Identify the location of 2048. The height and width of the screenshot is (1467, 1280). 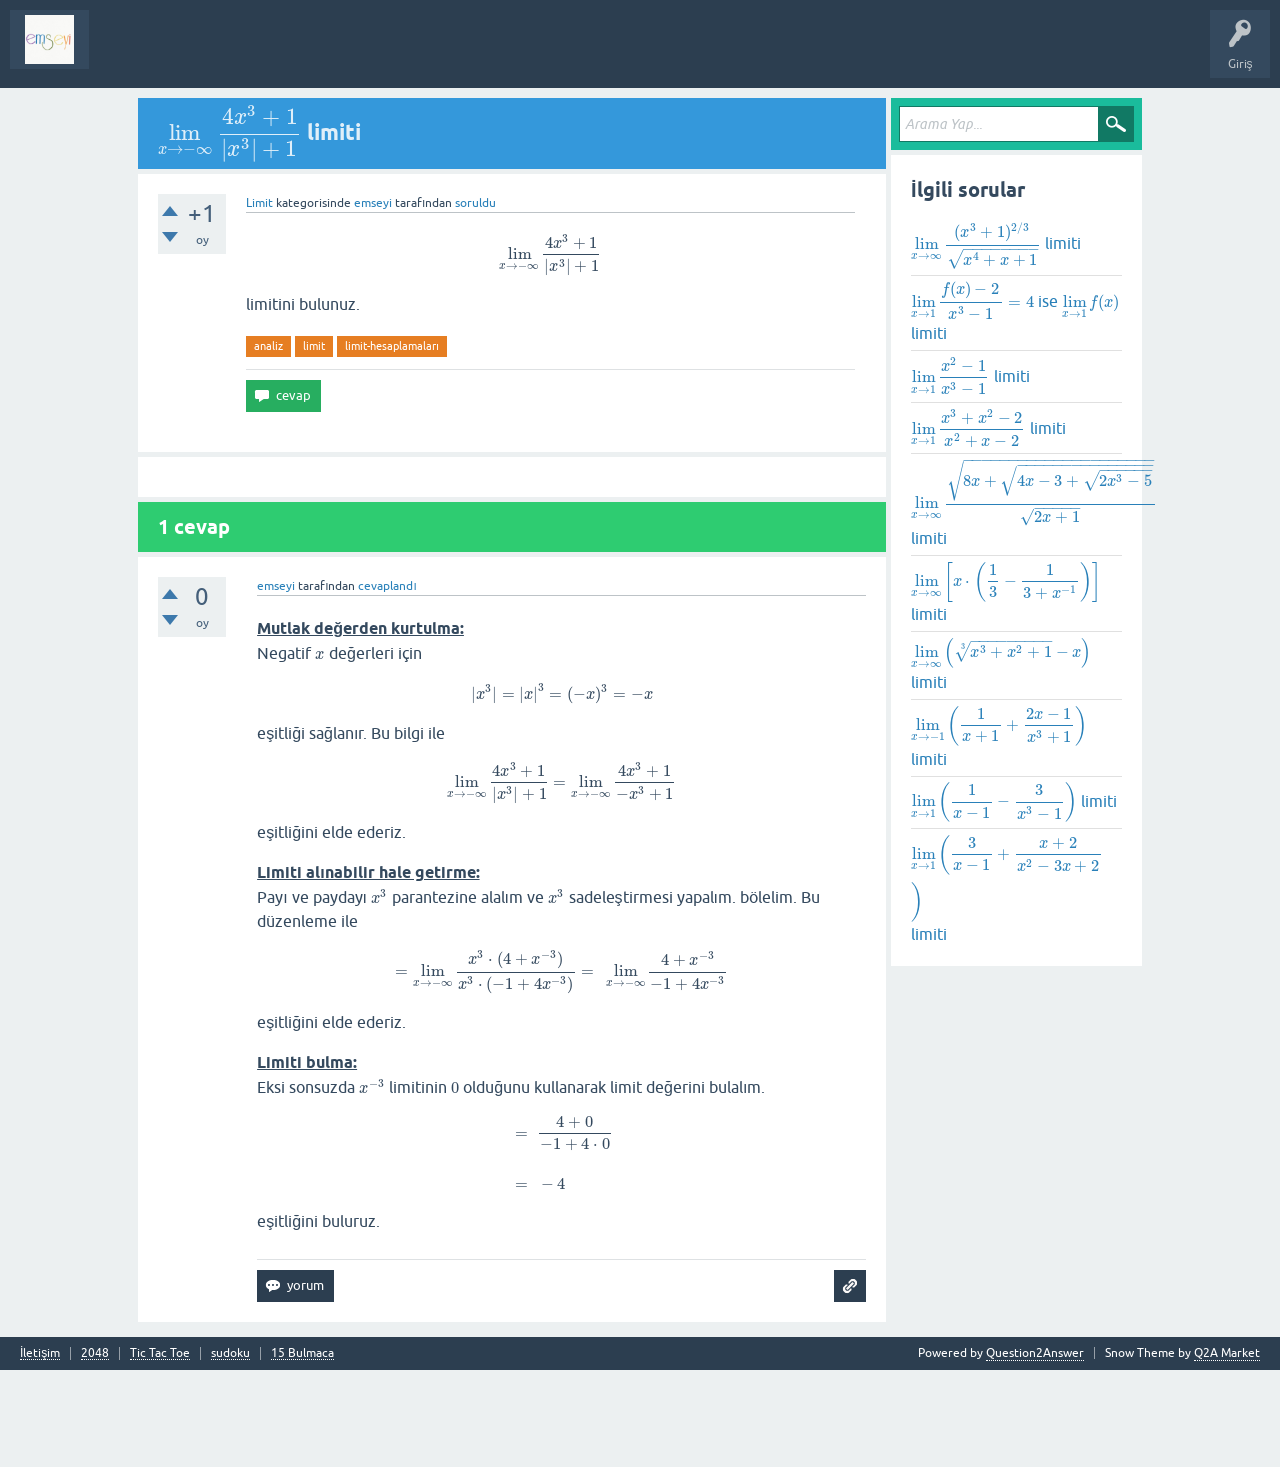
(95, 1353).